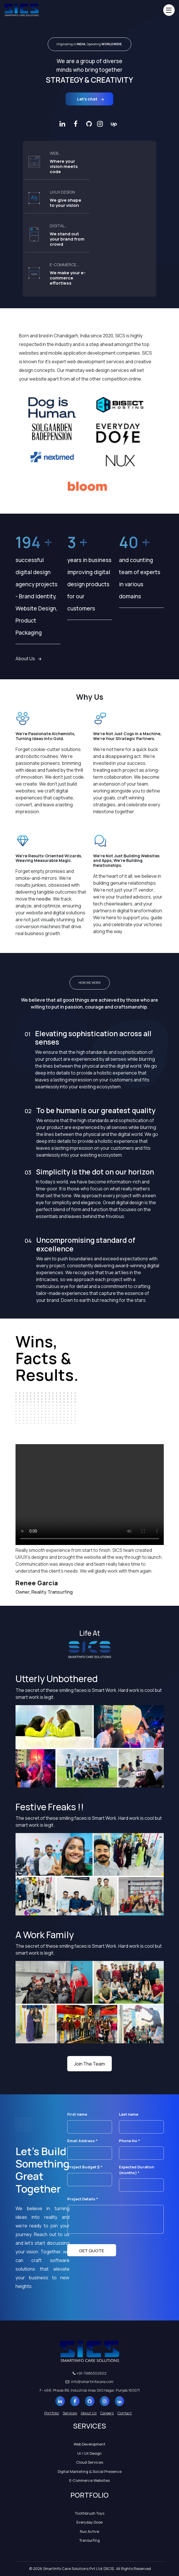  Describe the element at coordinates (89, 2531) in the screenshot. I see `Nux Active` at that location.